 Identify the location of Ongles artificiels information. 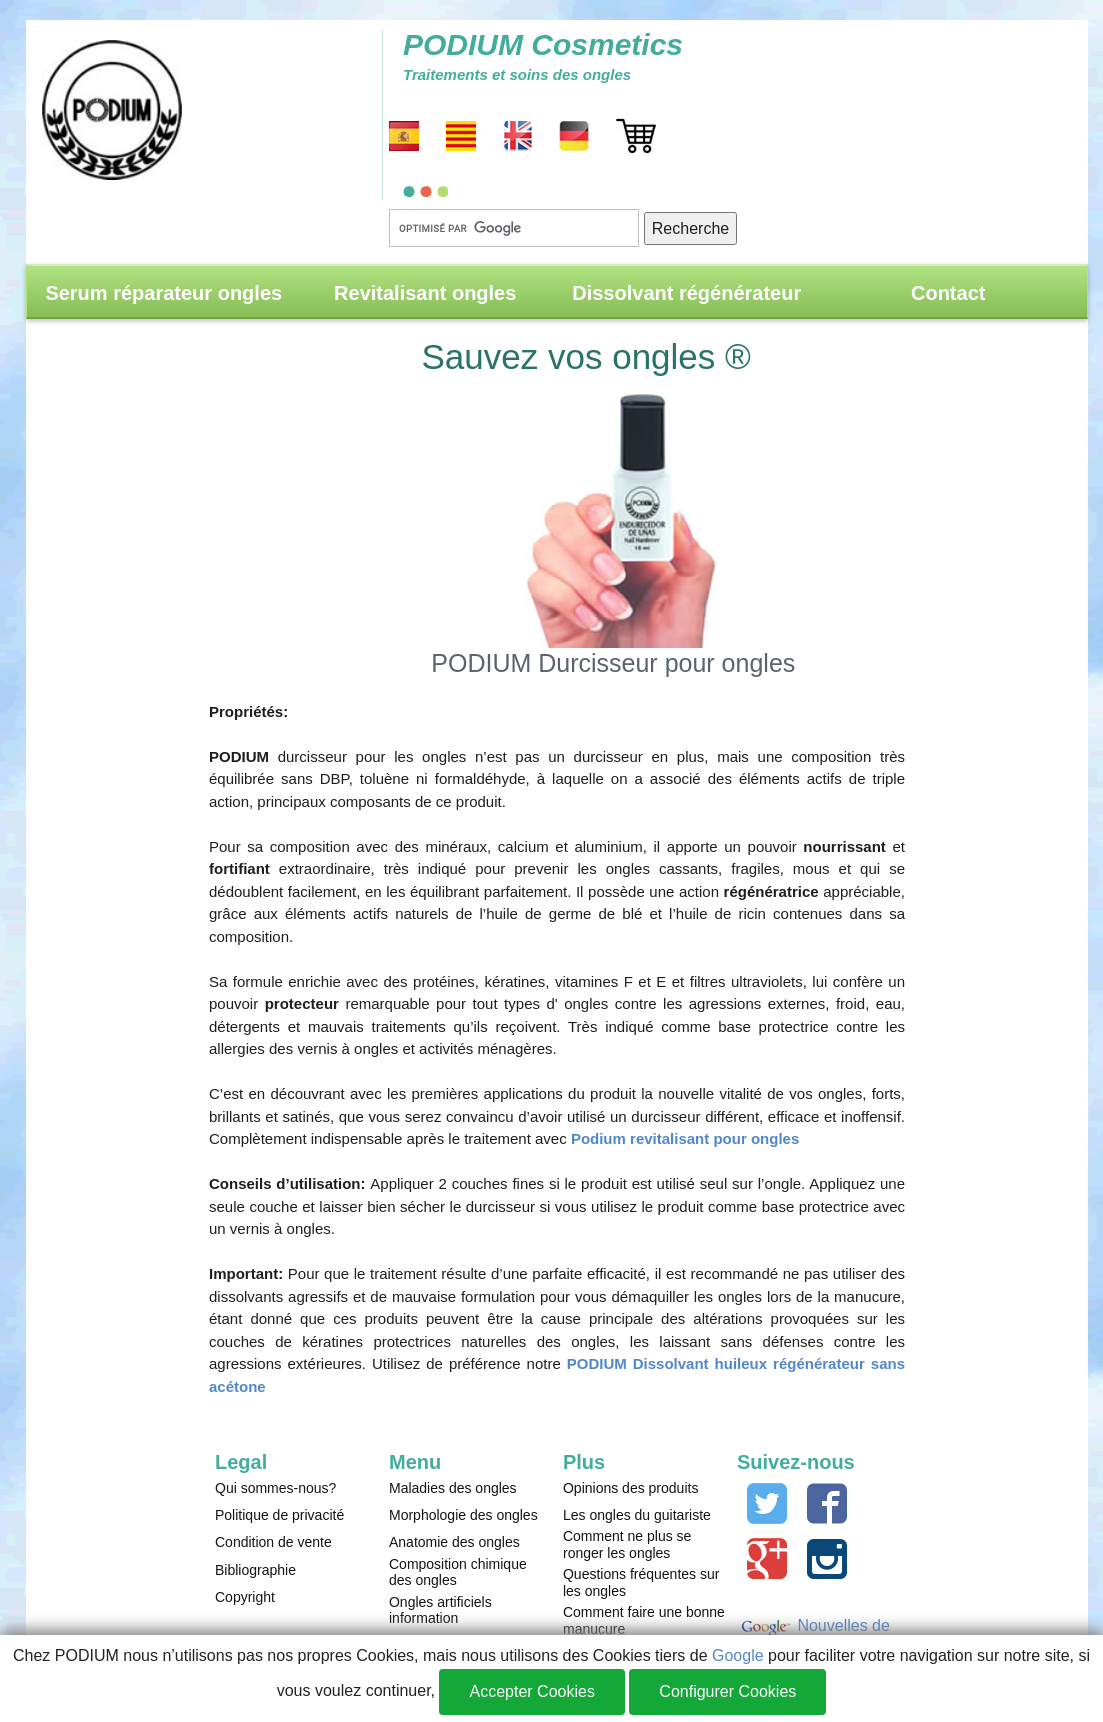
(440, 1610).